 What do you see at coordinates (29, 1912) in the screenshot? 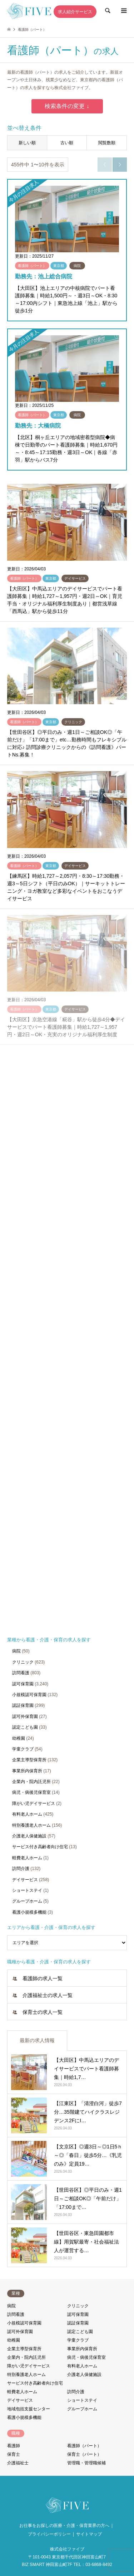
I see `看護小規模多機能` at bounding box center [29, 1912].